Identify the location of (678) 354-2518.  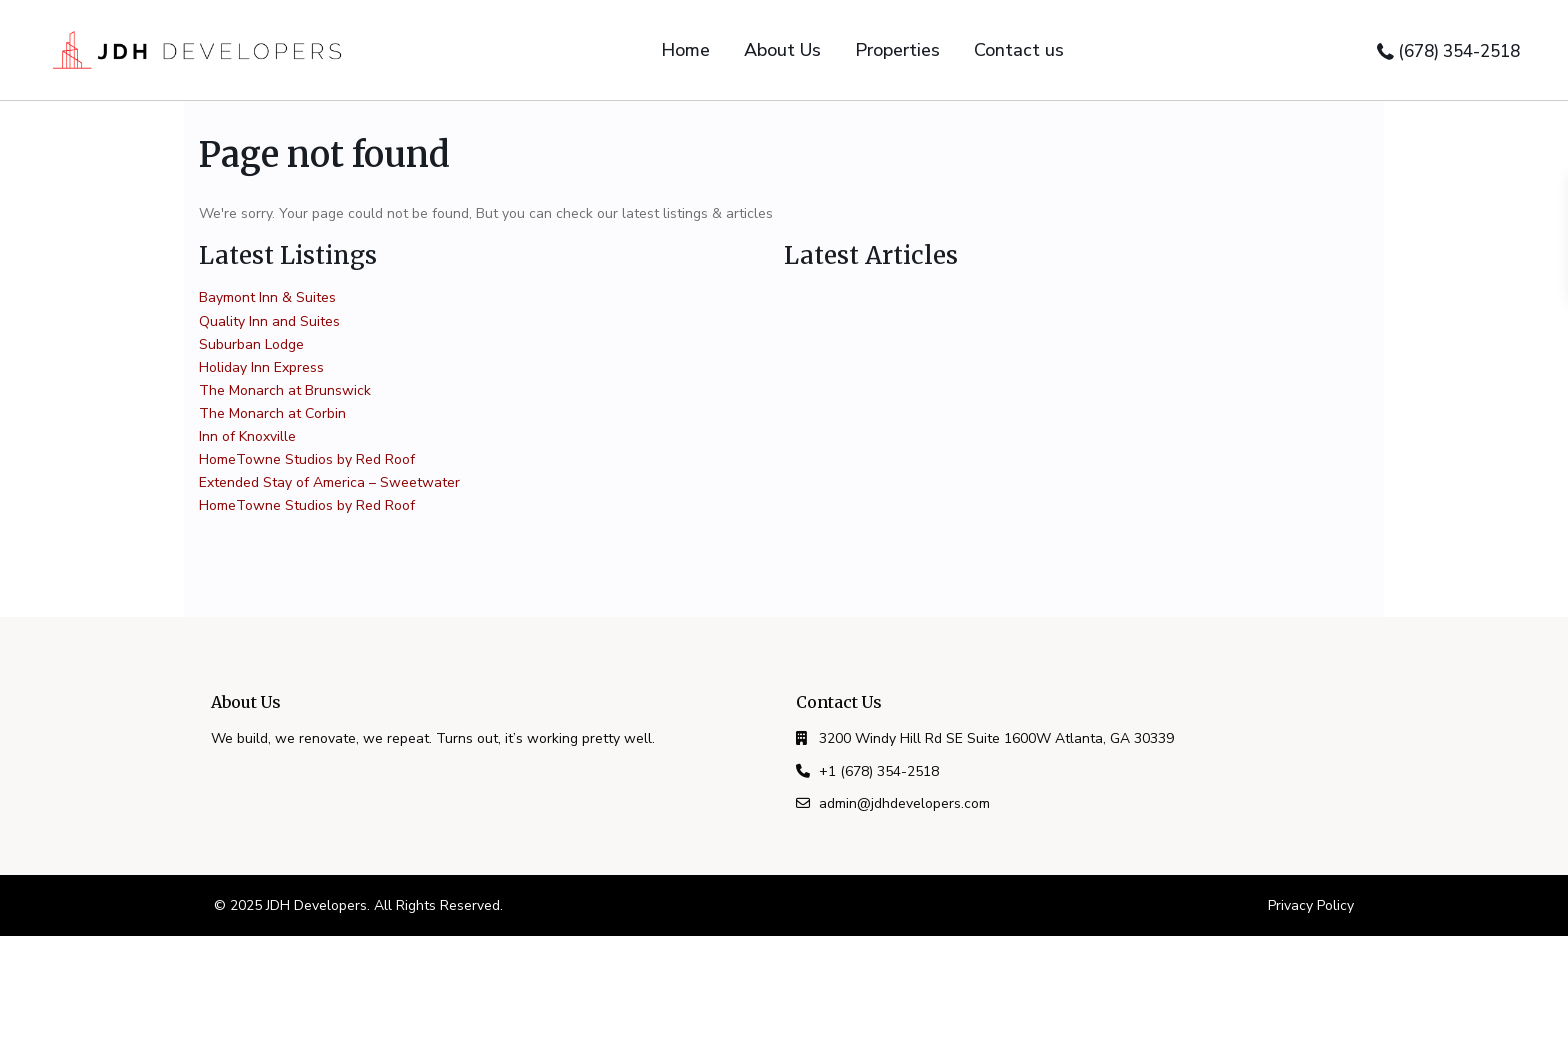
(1459, 51).